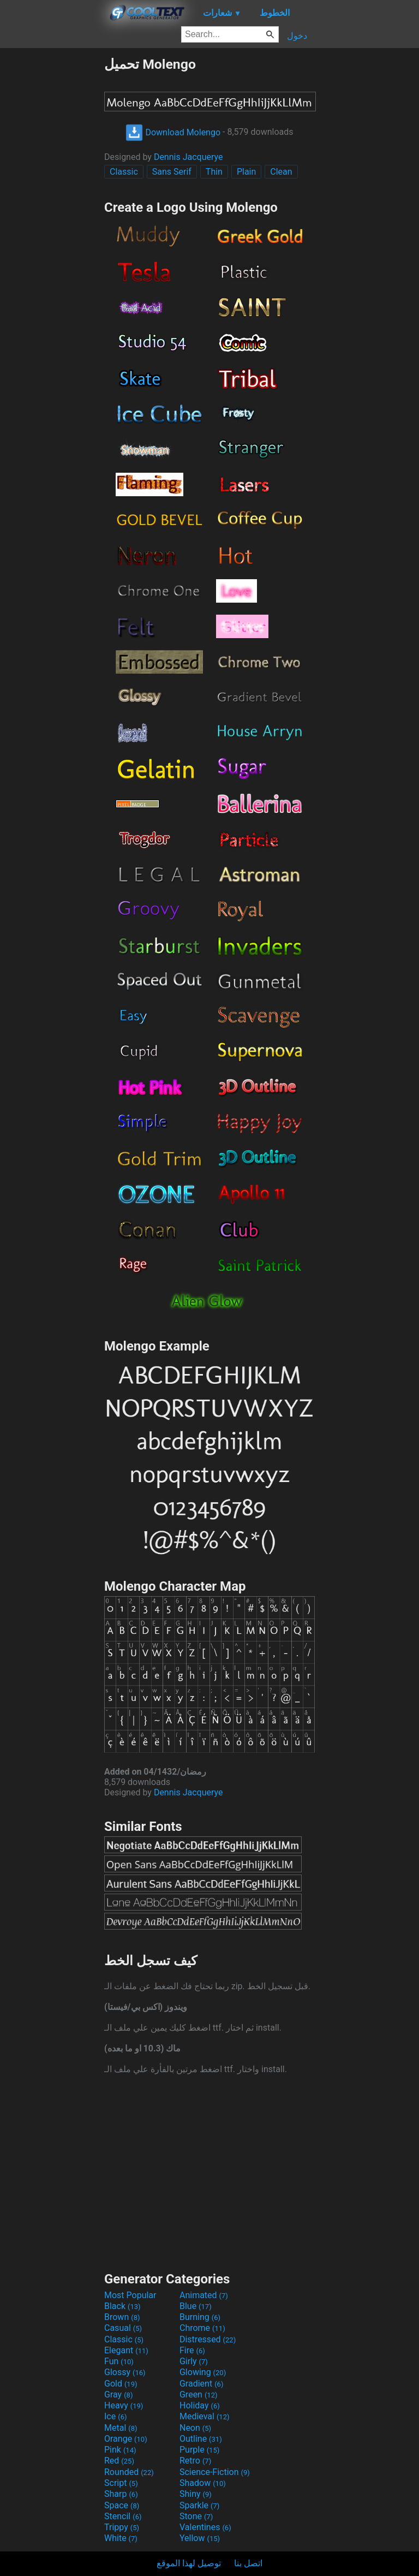 This screenshot has height=2576, width=419. I want to click on Casual, so click(123, 2328).